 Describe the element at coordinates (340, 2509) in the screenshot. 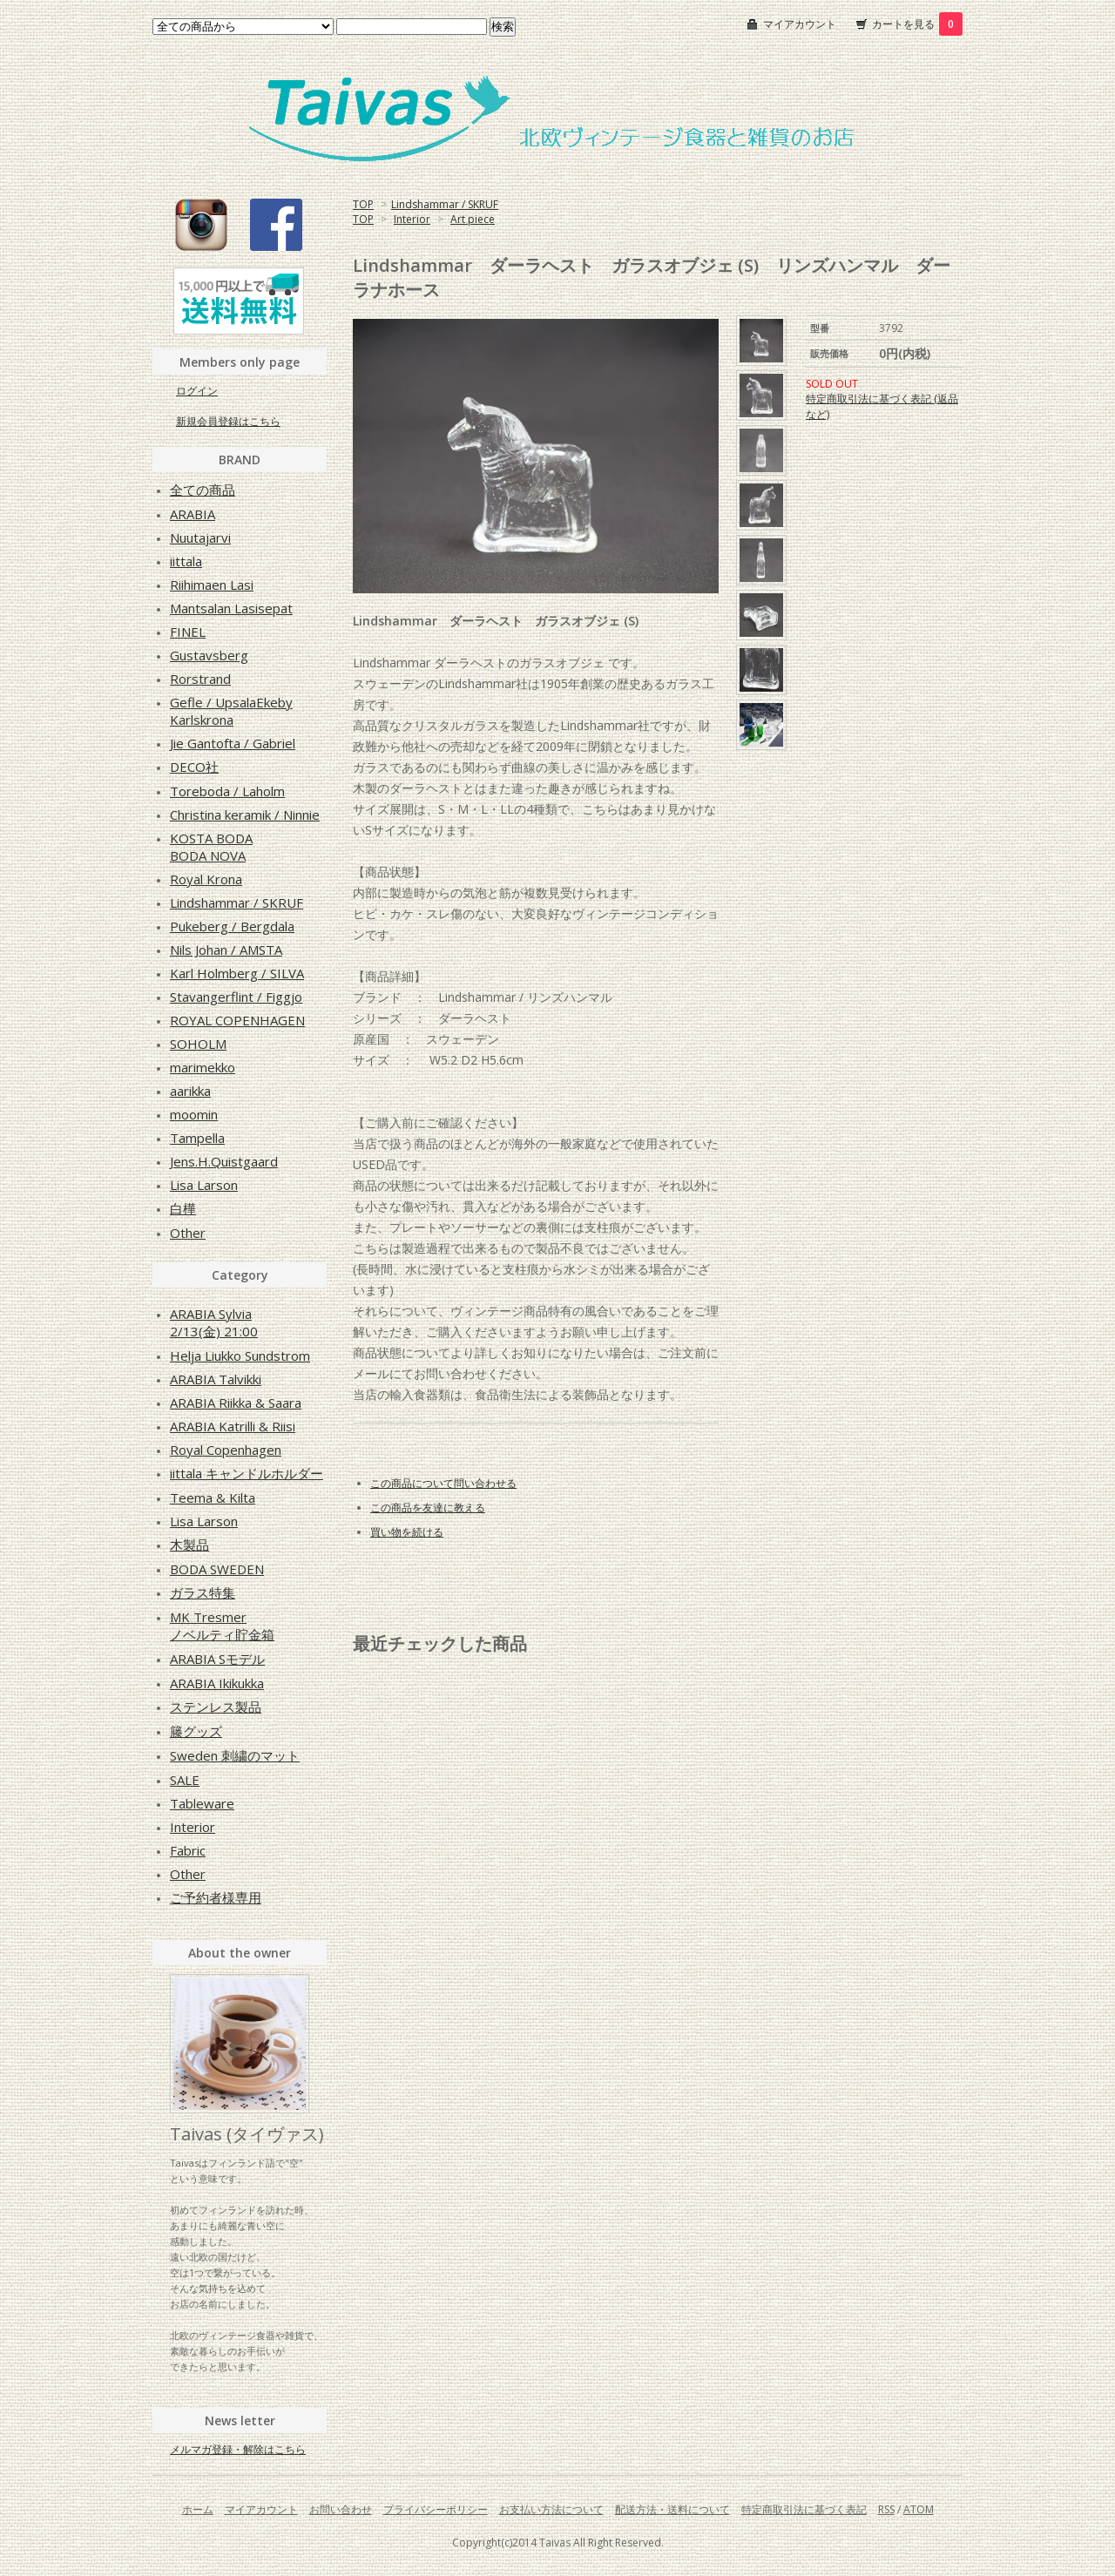

I see `お問い合わせ` at that location.